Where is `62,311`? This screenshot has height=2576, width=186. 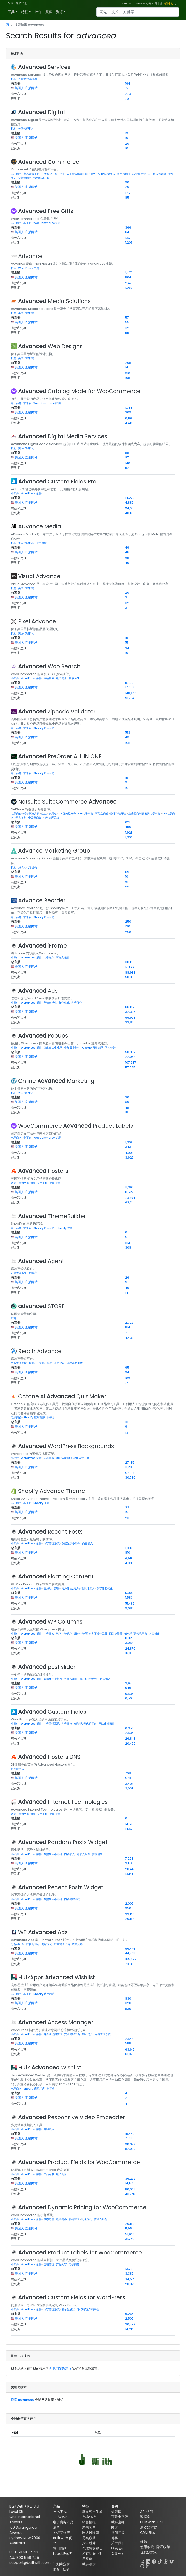
62,311 is located at coordinates (129, 1202).